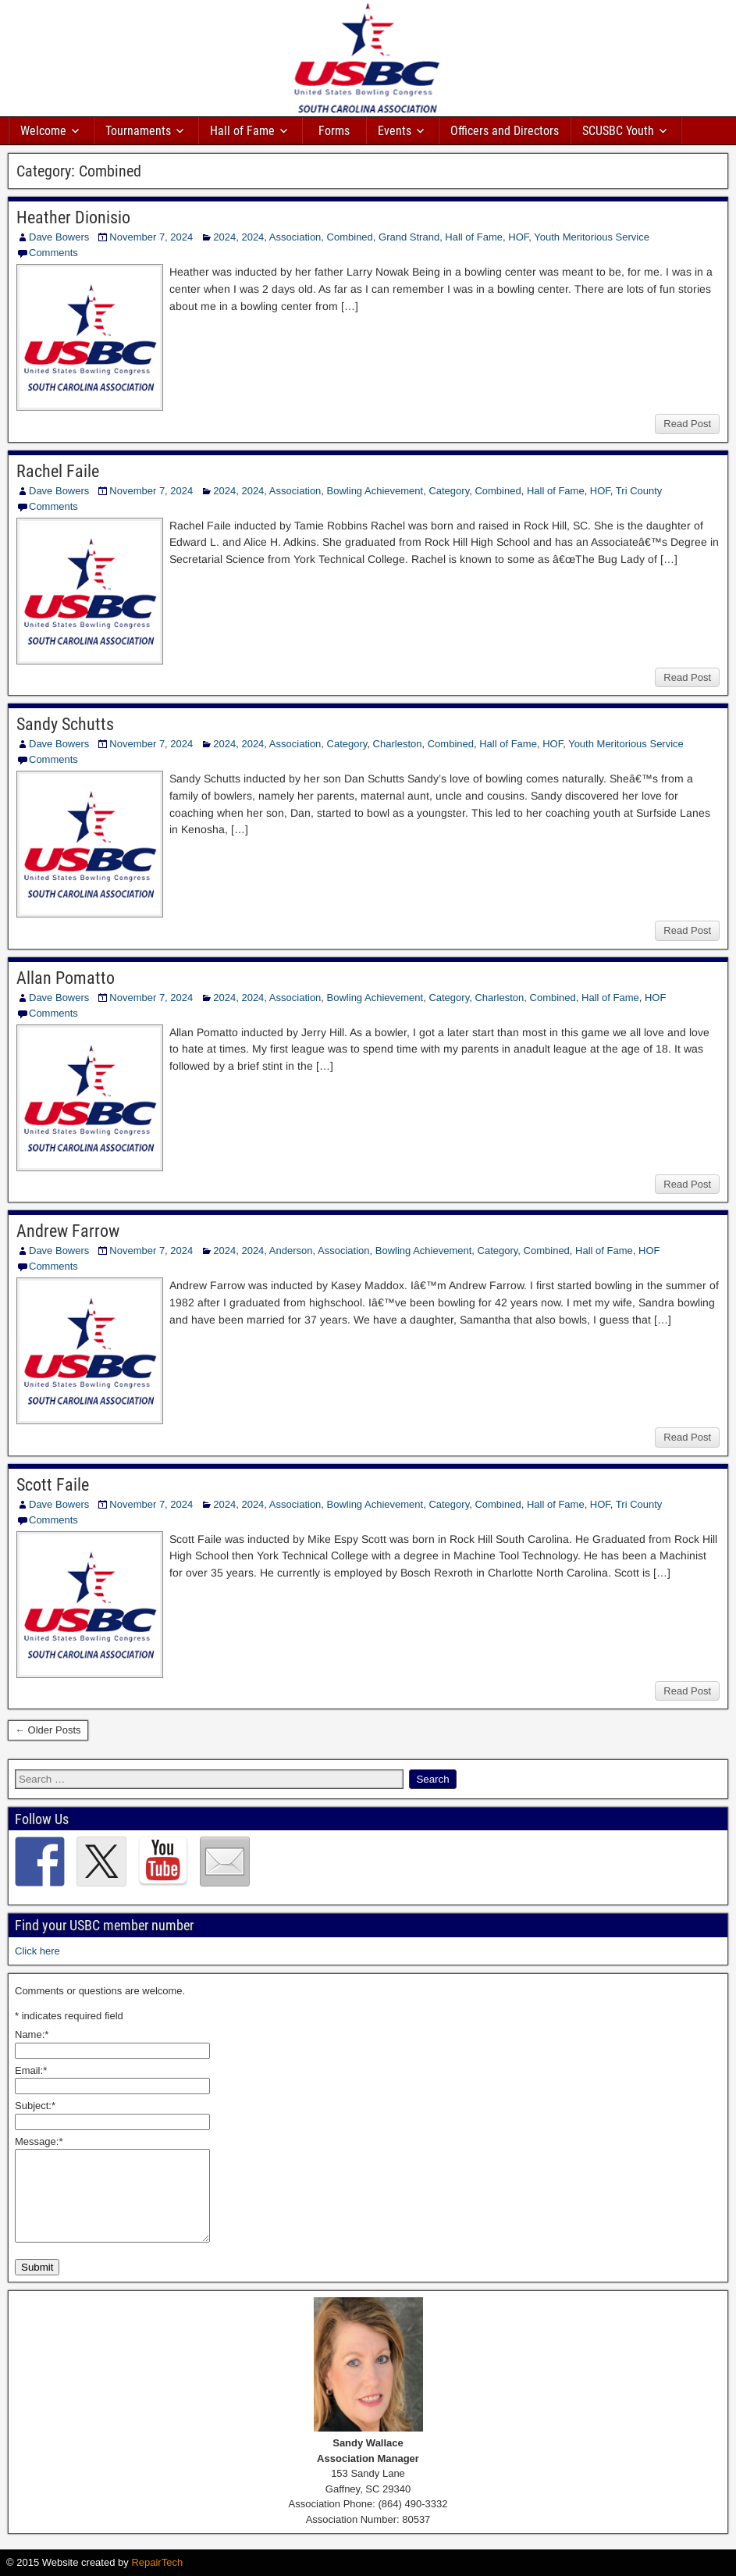  Describe the element at coordinates (518, 237) in the screenshot. I see `HOF` at that location.